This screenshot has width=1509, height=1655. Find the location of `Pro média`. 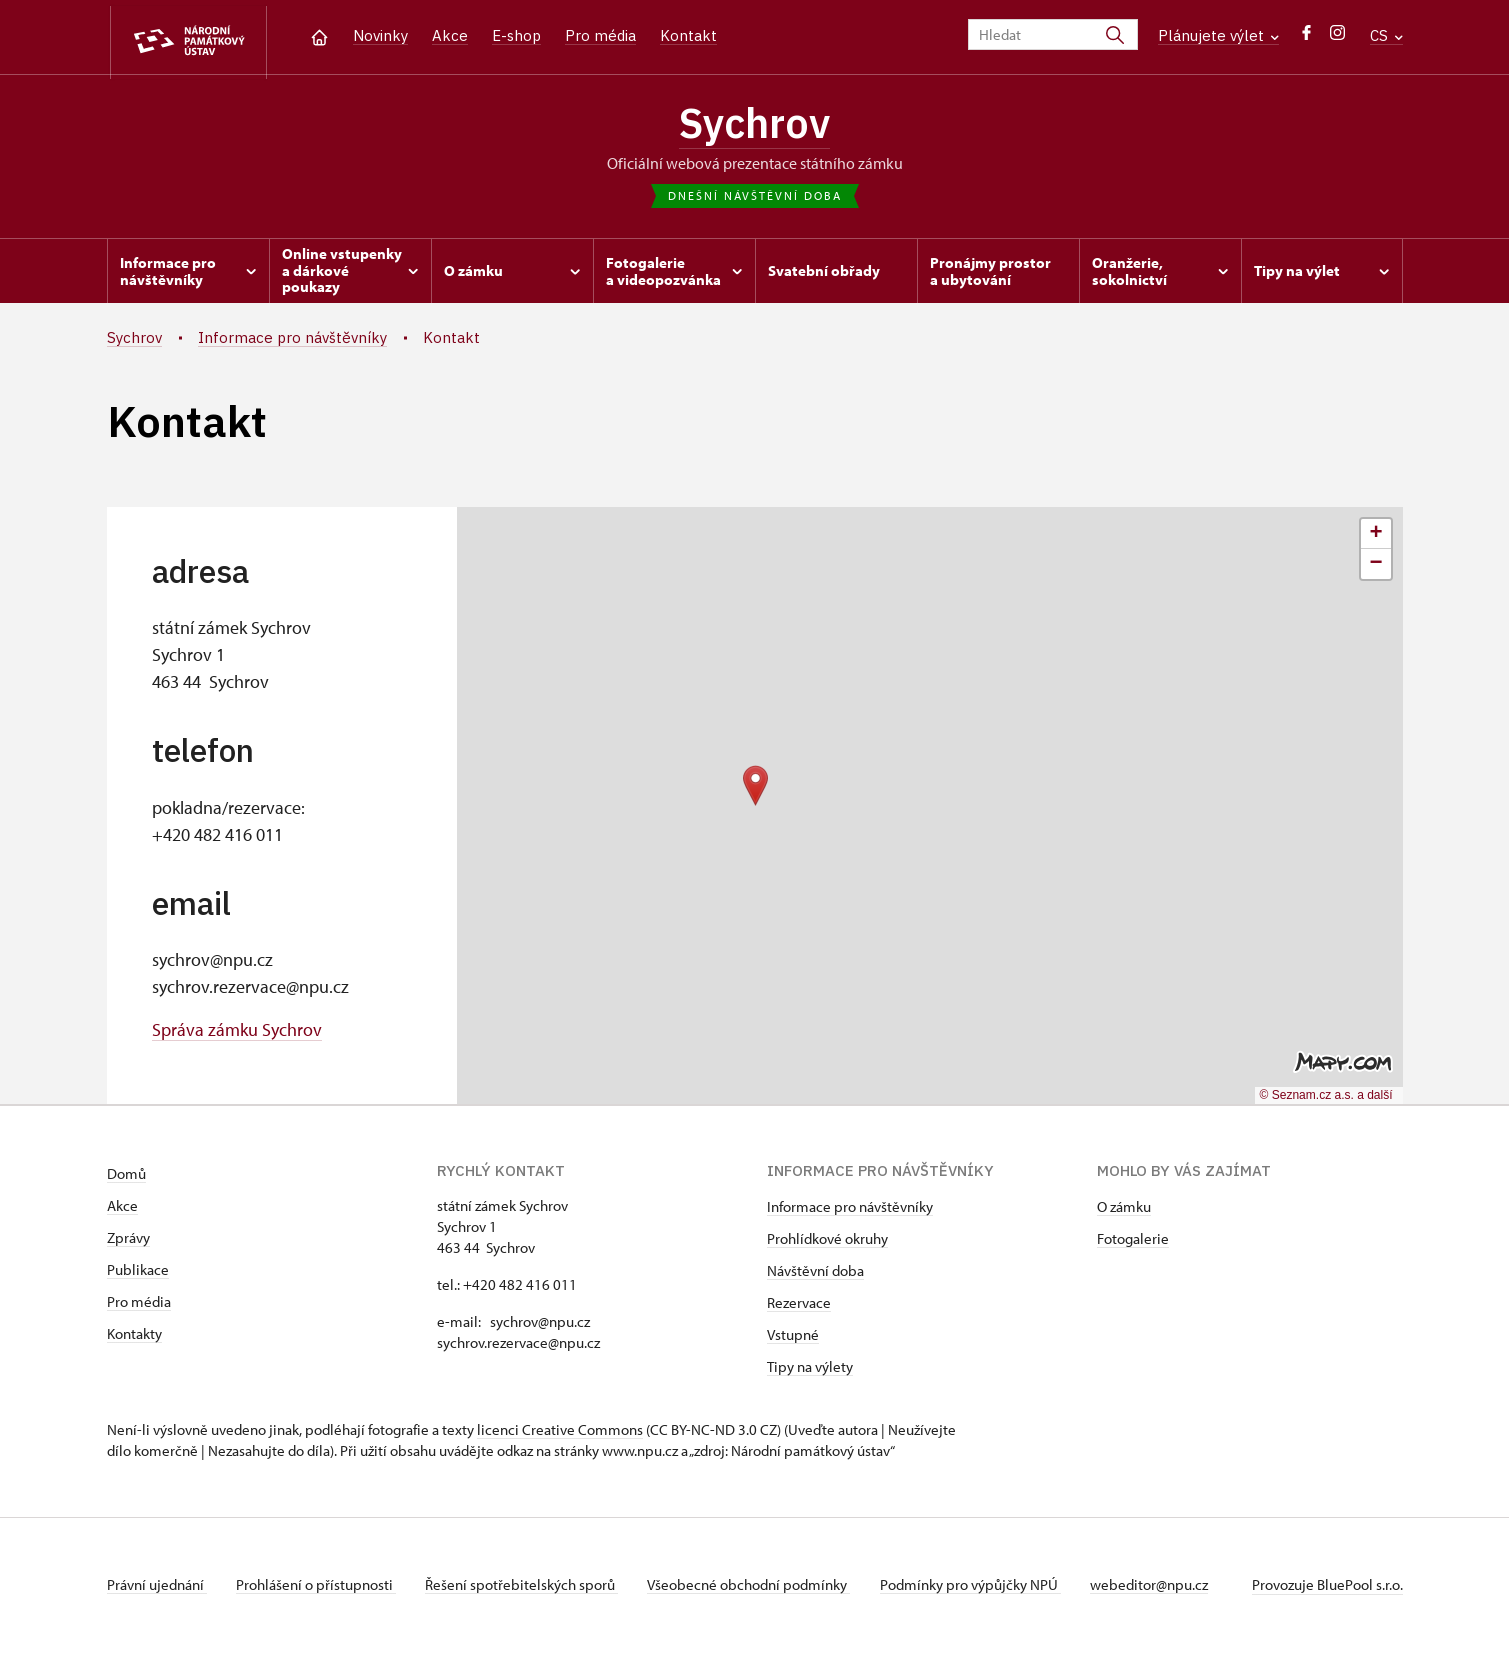

Pro média is located at coordinates (600, 35).